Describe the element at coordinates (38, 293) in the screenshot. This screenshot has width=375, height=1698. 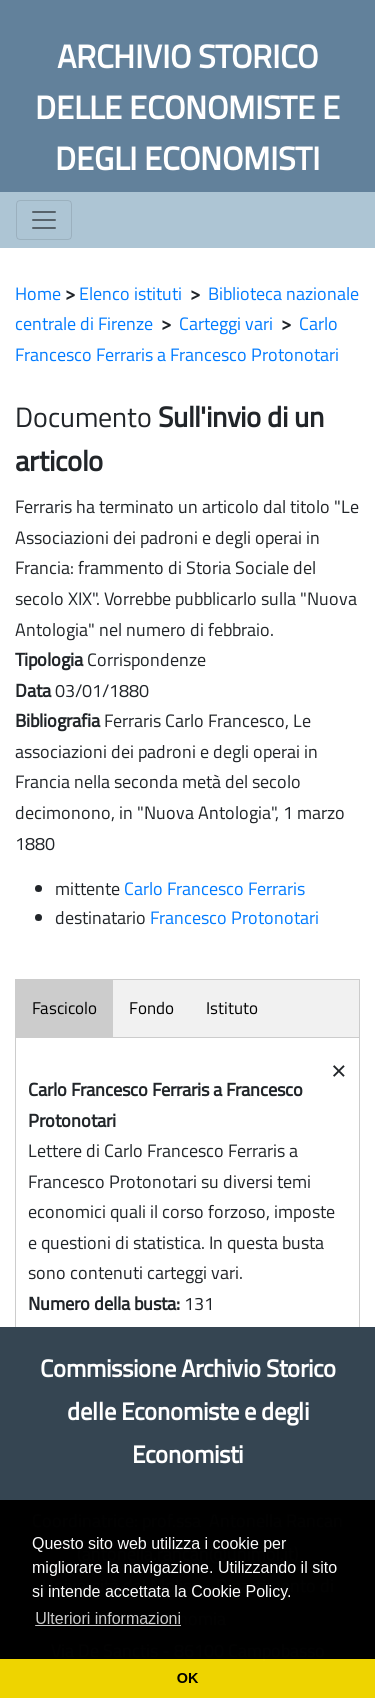
I see `Home` at that location.